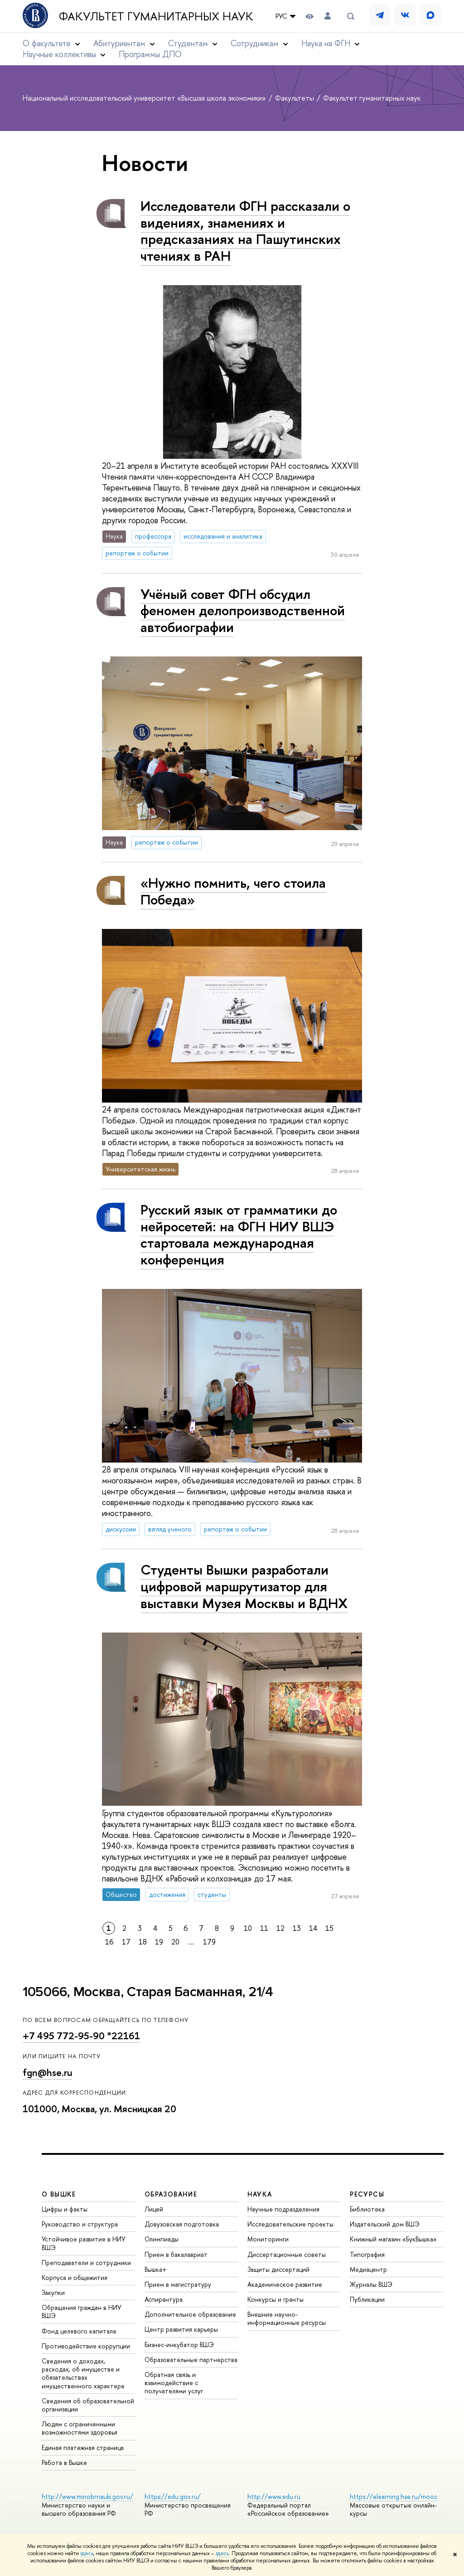 This screenshot has height=2576, width=464. What do you see at coordinates (84, 2243) in the screenshot?
I see `Устойчивое развитие в НИУ ВШЭ` at bounding box center [84, 2243].